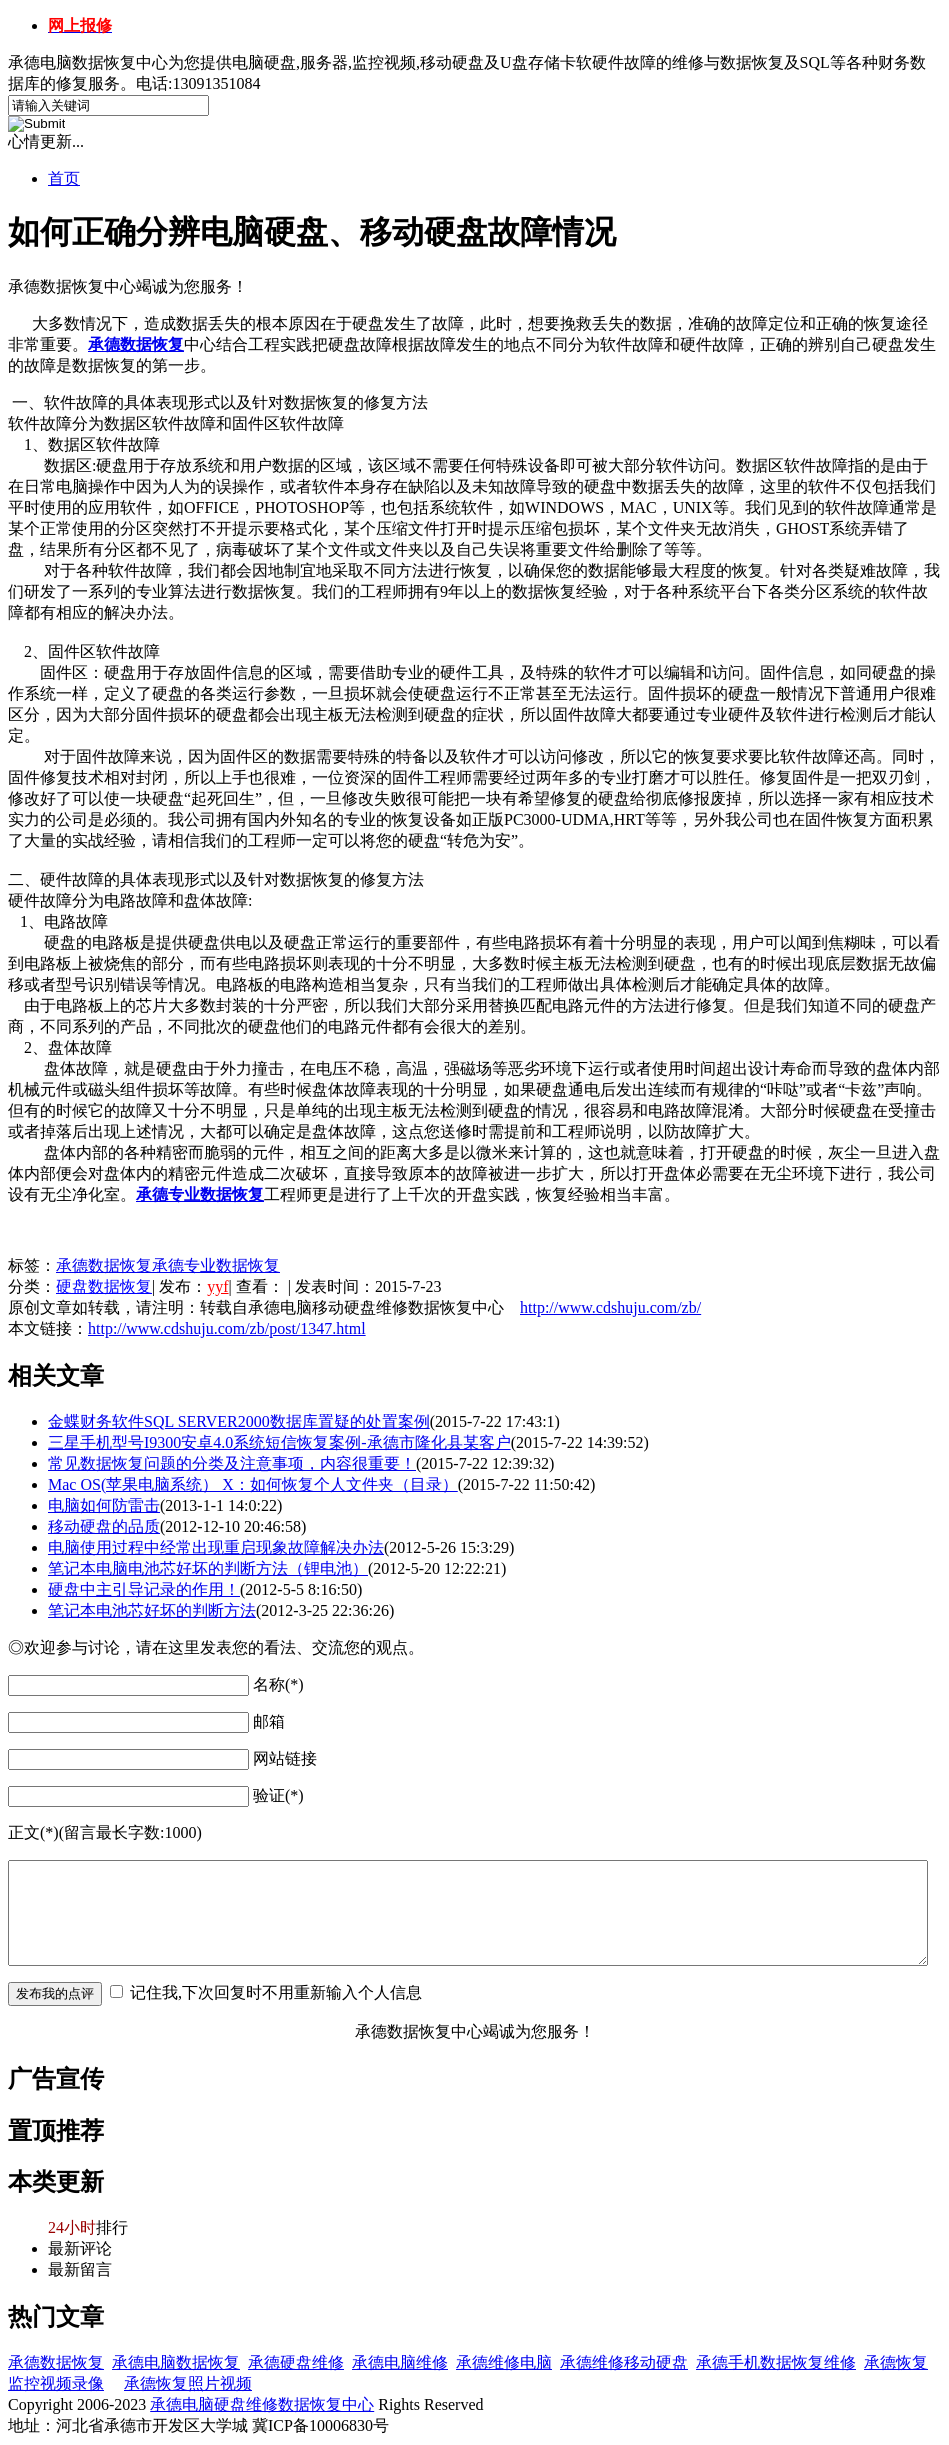  I want to click on http://www.cdshuju.com/zb/, so click(610, 1307).